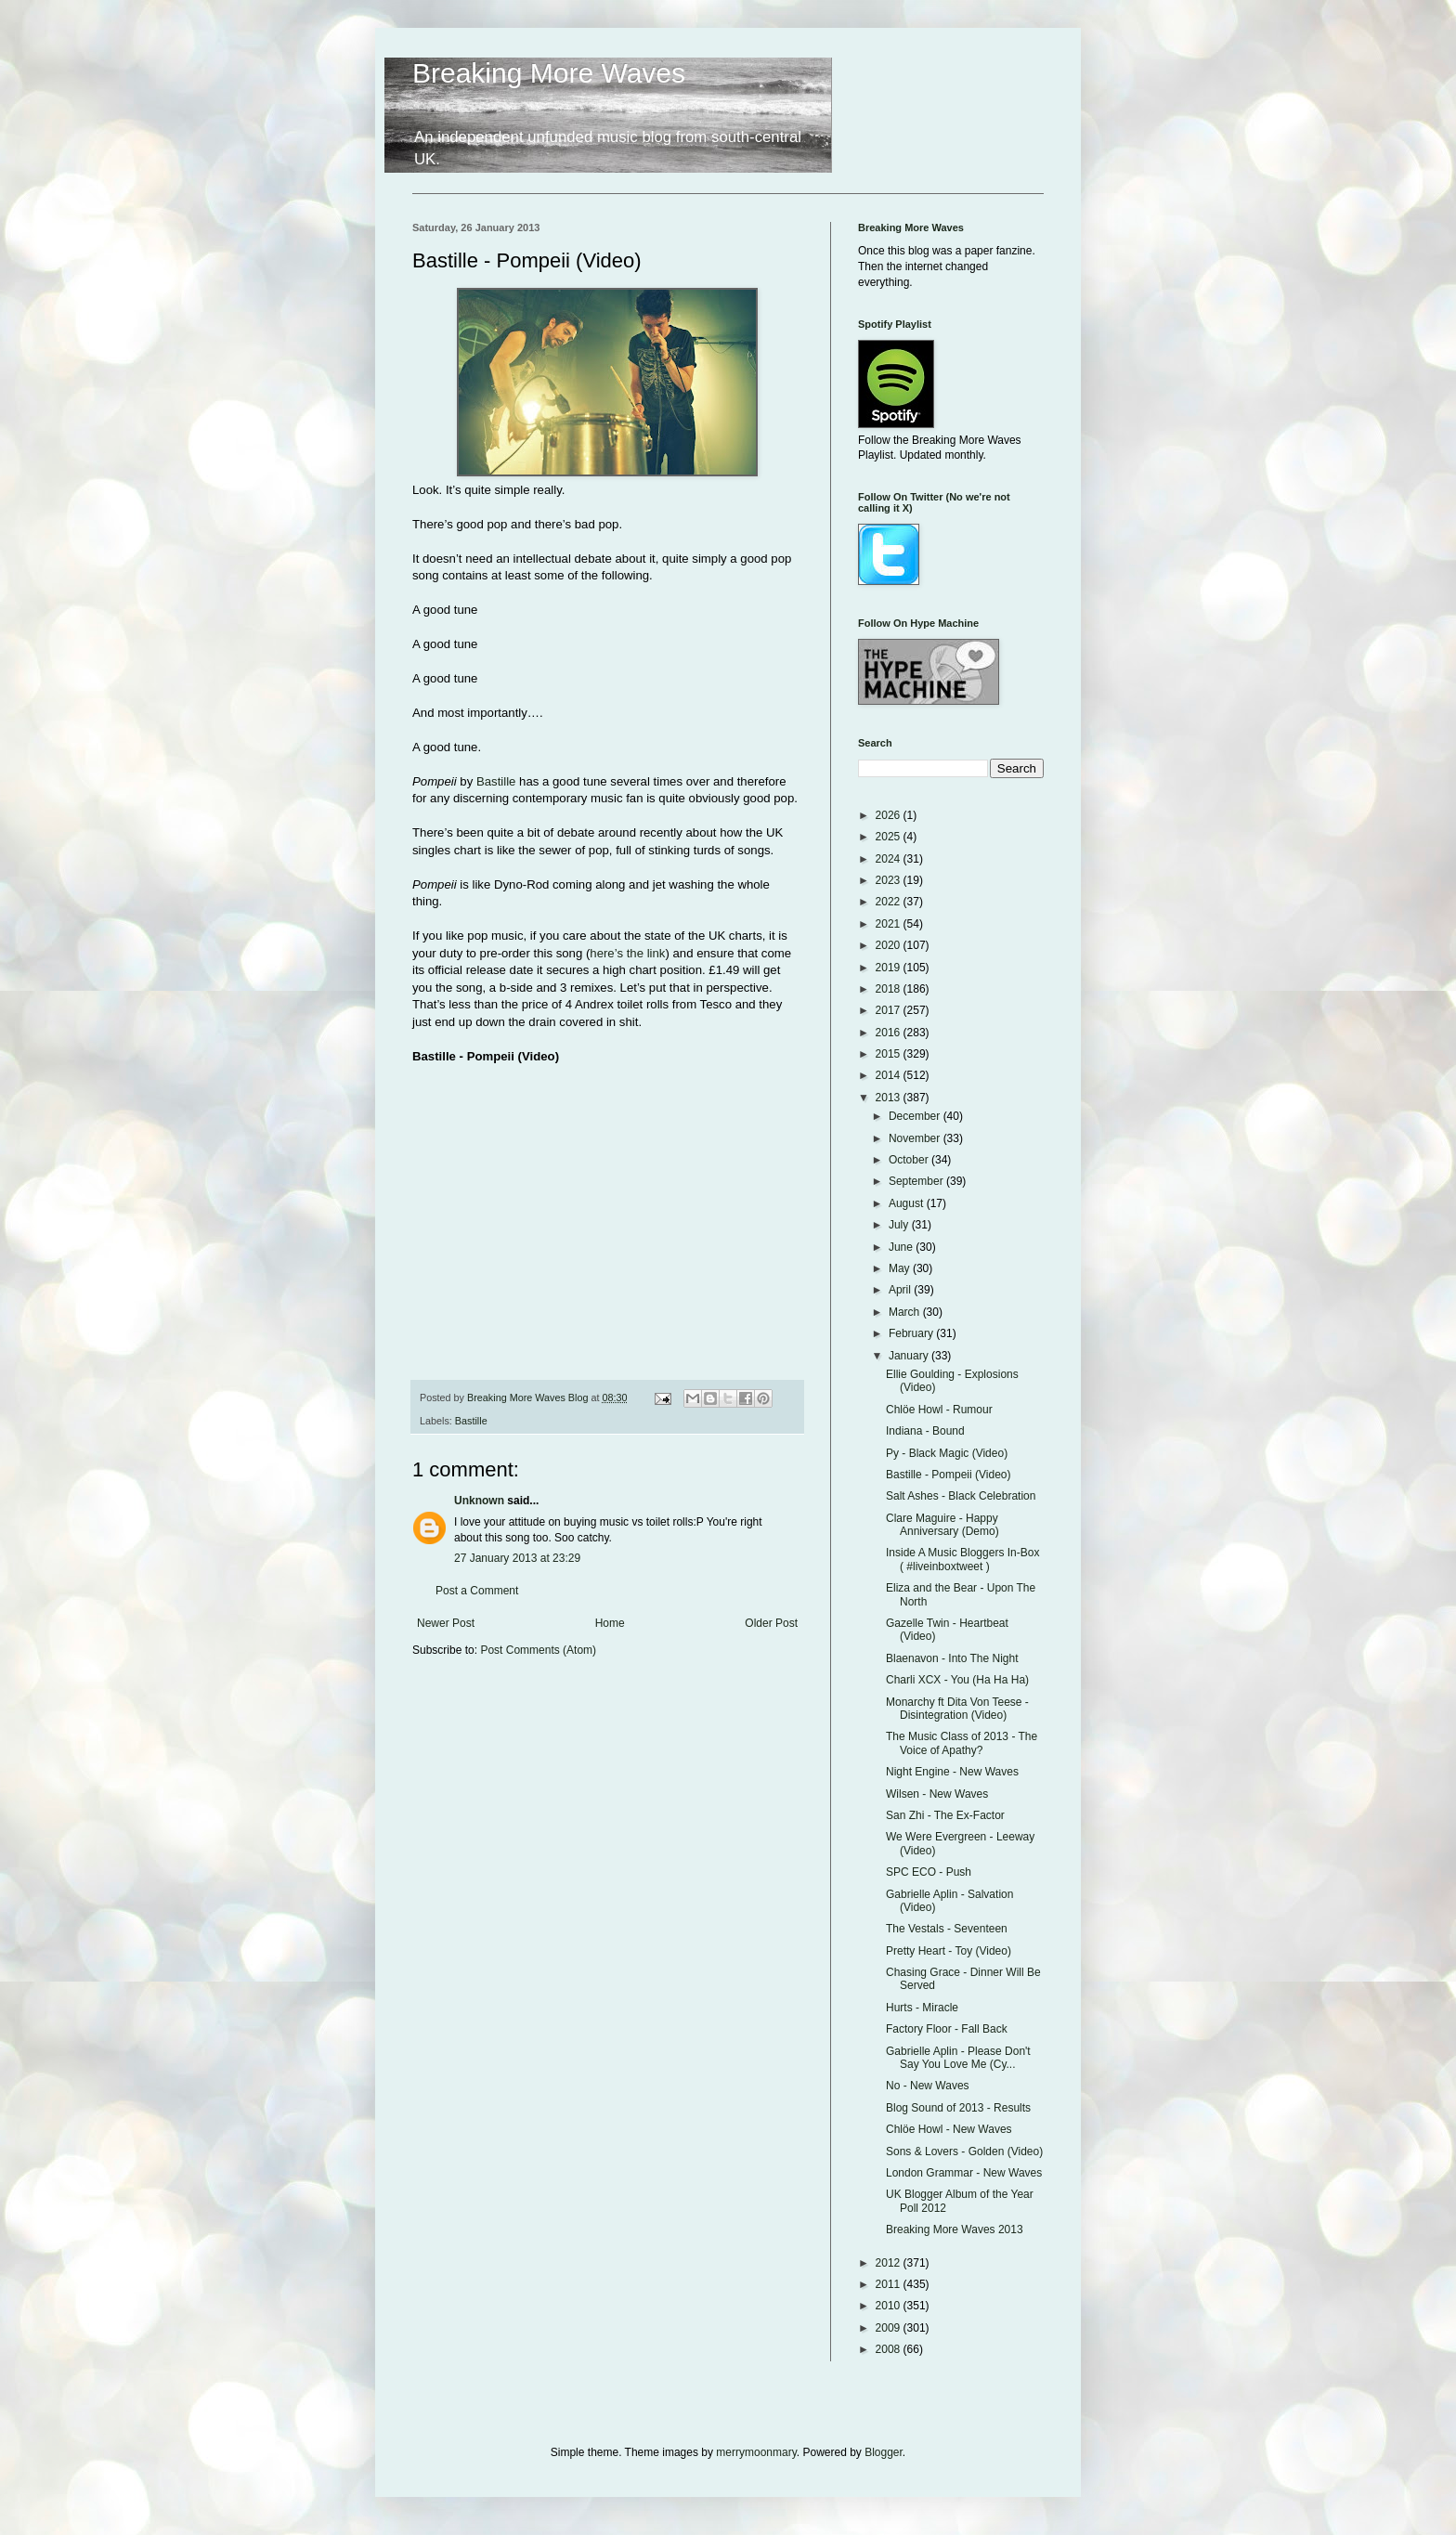 The height and width of the screenshot is (2535, 1456). Describe the element at coordinates (890, 988) in the screenshot. I see `2018` at that location.